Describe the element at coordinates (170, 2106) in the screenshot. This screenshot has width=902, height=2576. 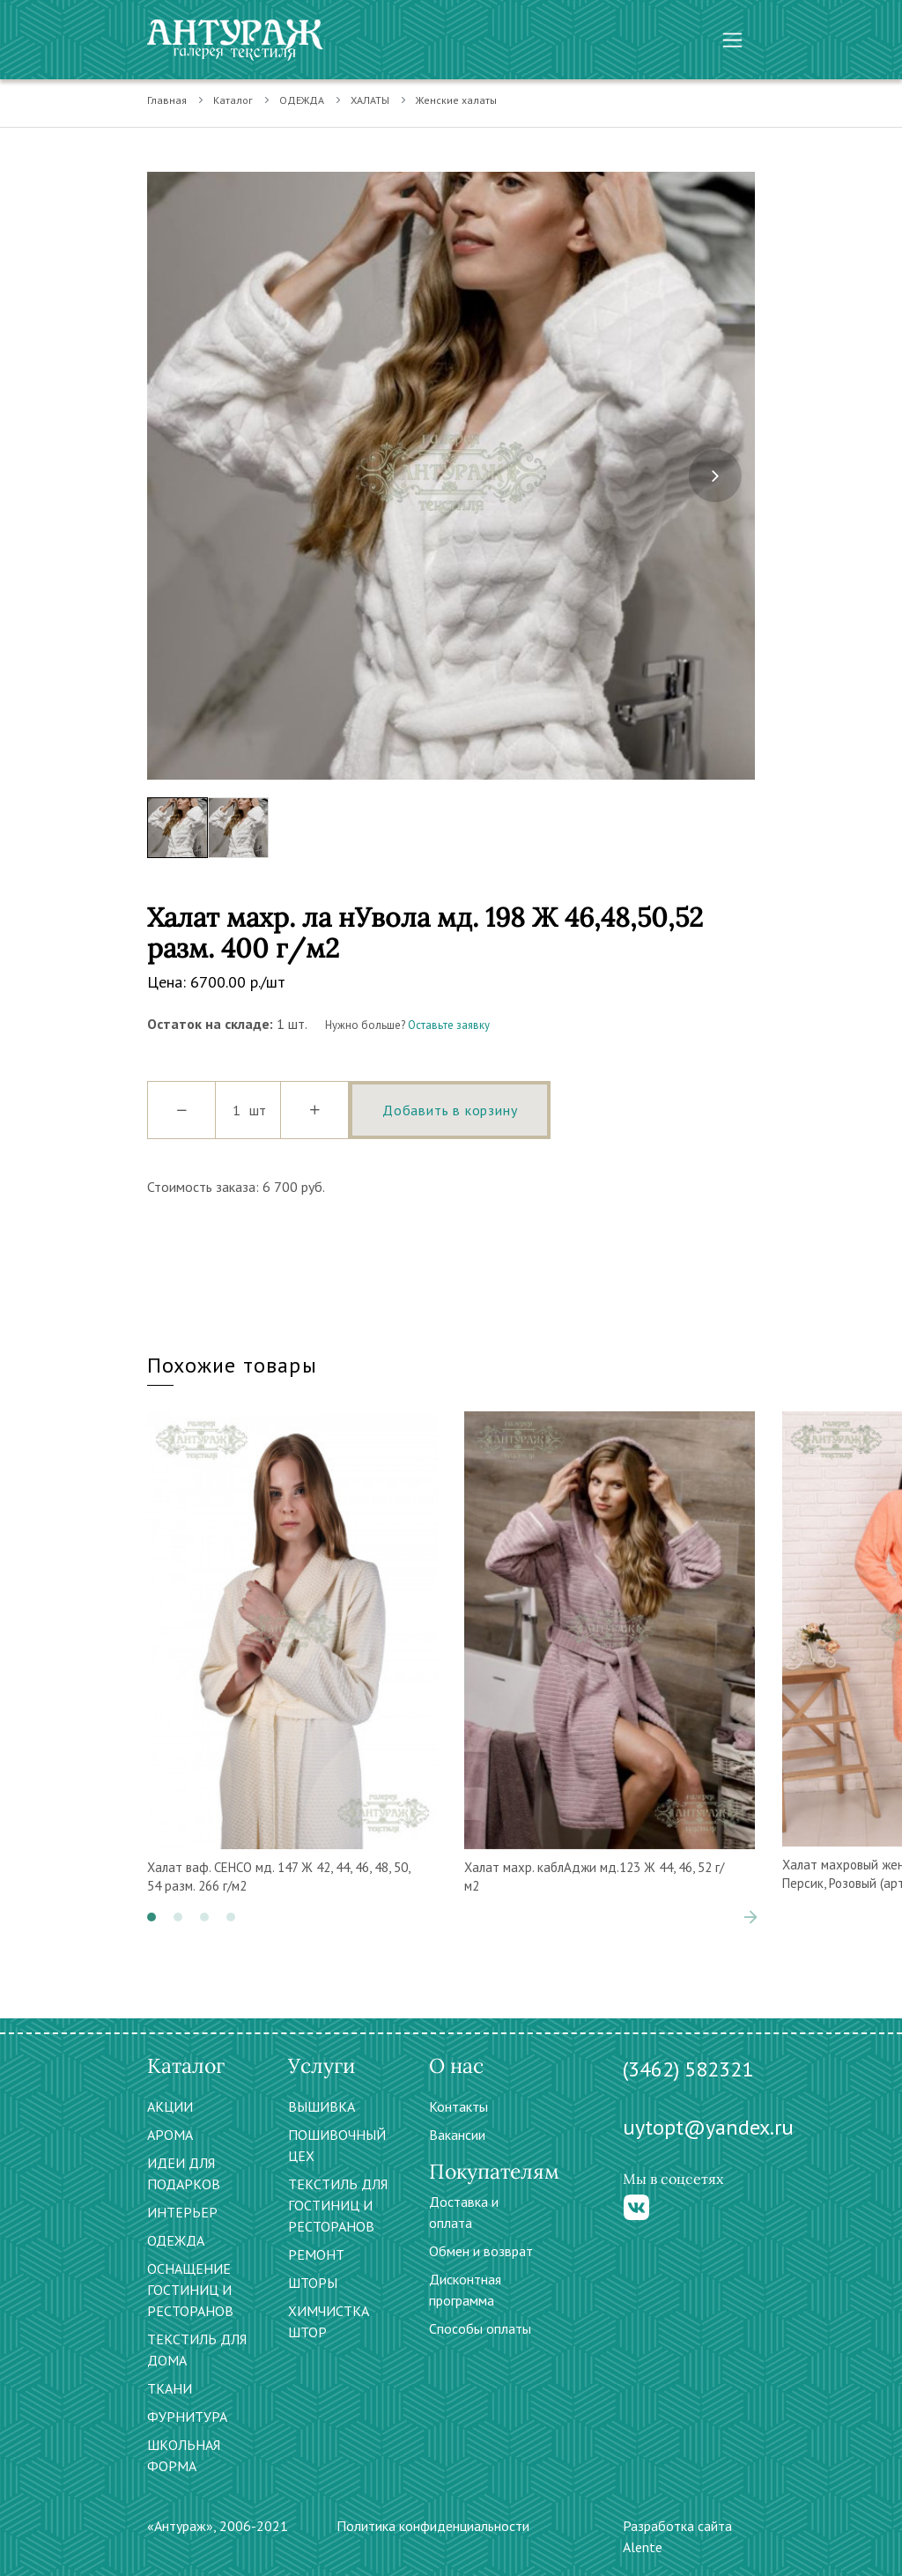
I see `АКЦИИ` at that location.